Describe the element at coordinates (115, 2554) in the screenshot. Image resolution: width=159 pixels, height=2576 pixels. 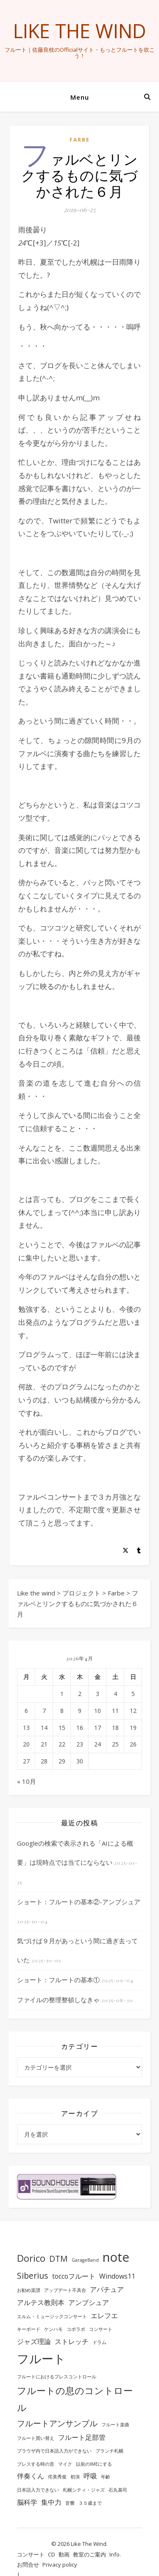
I see `Info.` at that location.